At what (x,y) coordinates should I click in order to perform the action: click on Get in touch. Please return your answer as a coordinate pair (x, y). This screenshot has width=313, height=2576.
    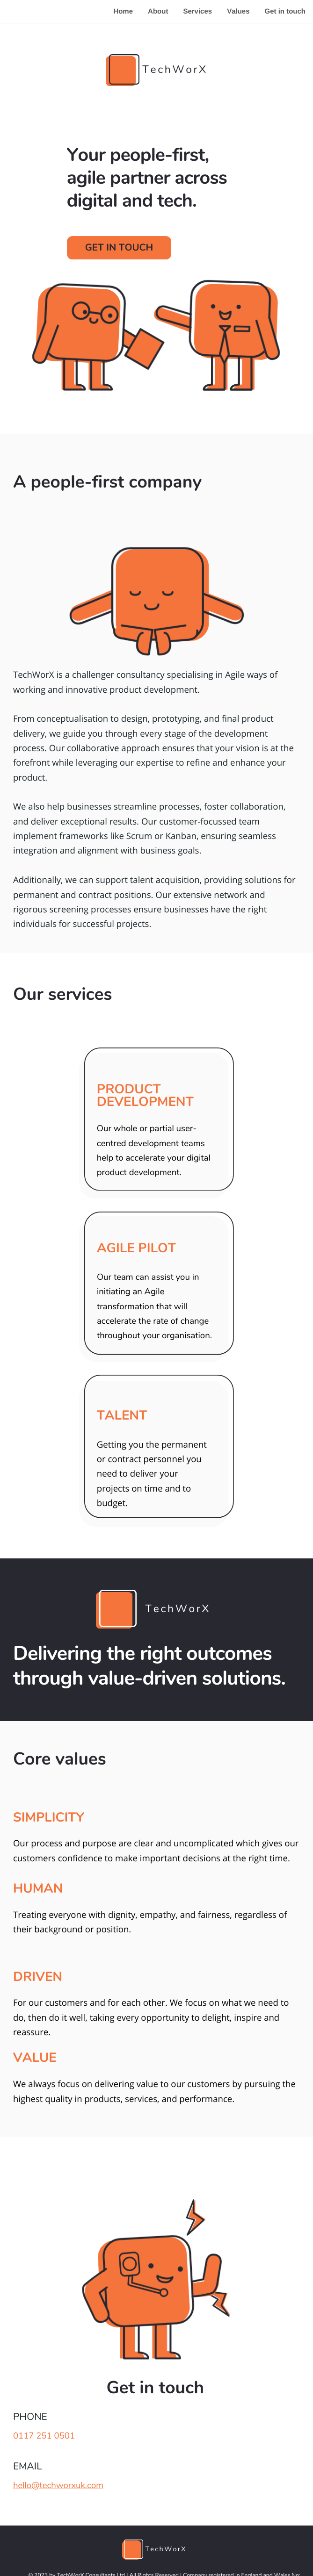
    Looking at the image, I should click on (285, 11).